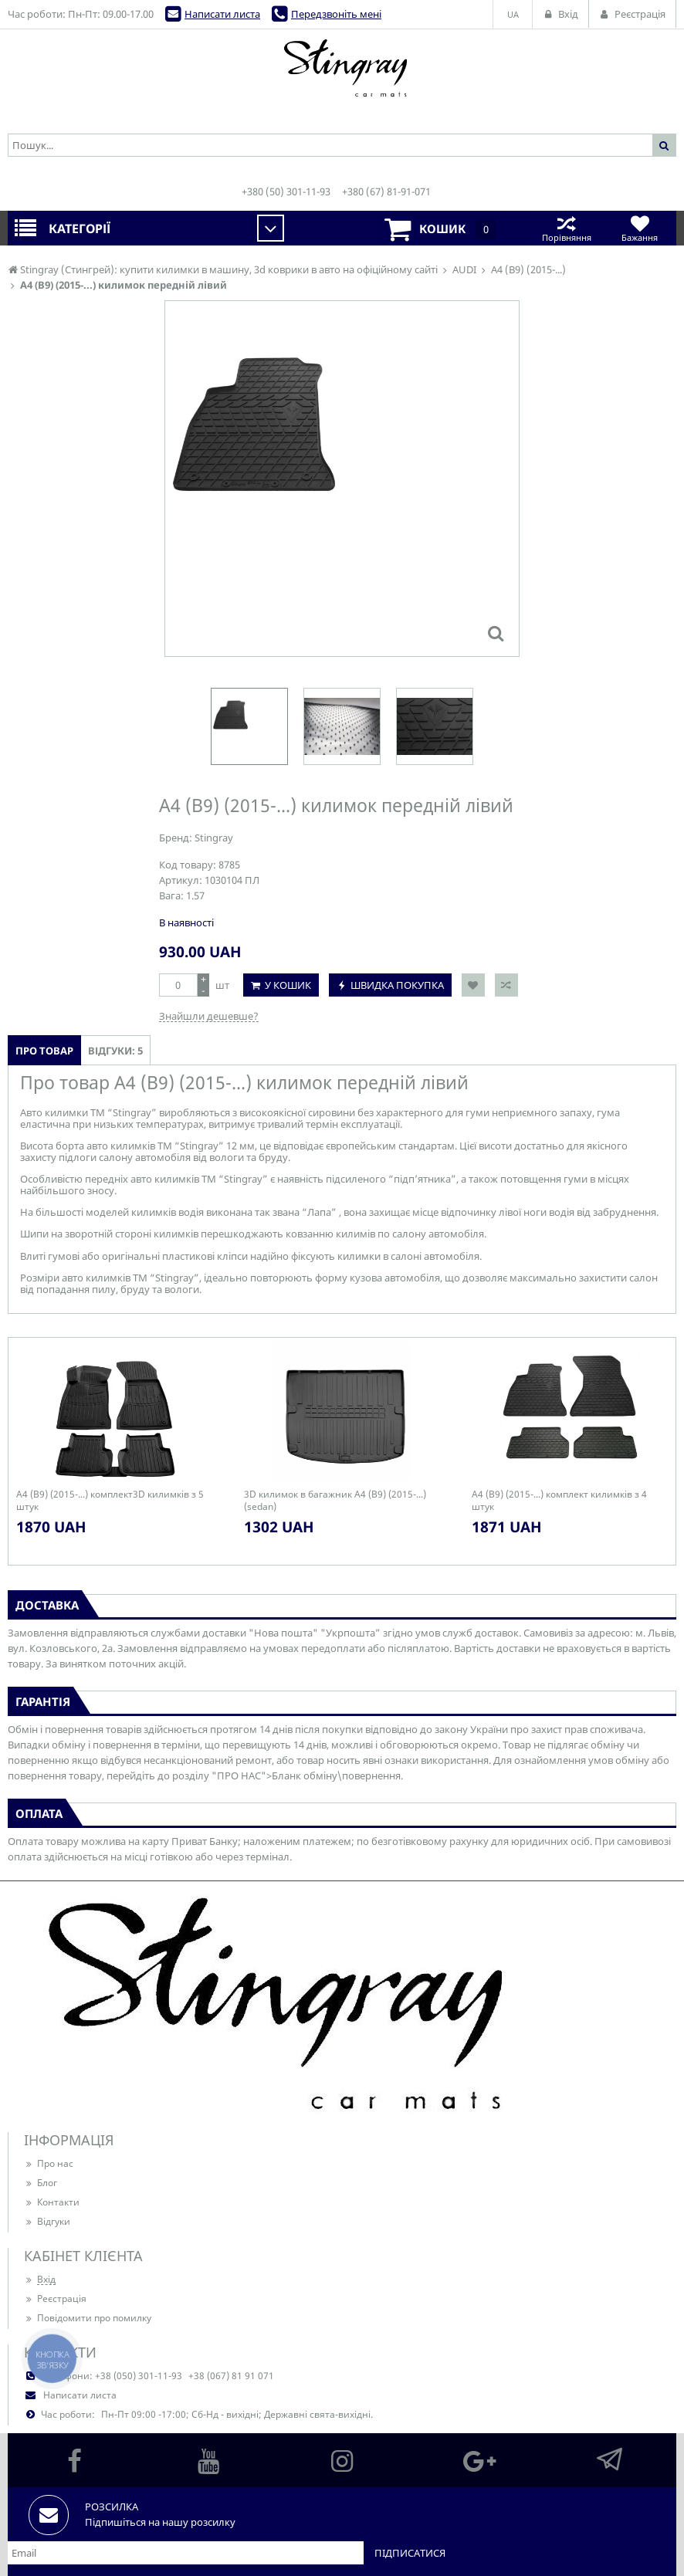 This screenshot has width=684, height=2576. What do you see at coordinates (87, 2317) in the screenshot?
I see `Повідомити про помилку` at bounding box center [87, 2317].